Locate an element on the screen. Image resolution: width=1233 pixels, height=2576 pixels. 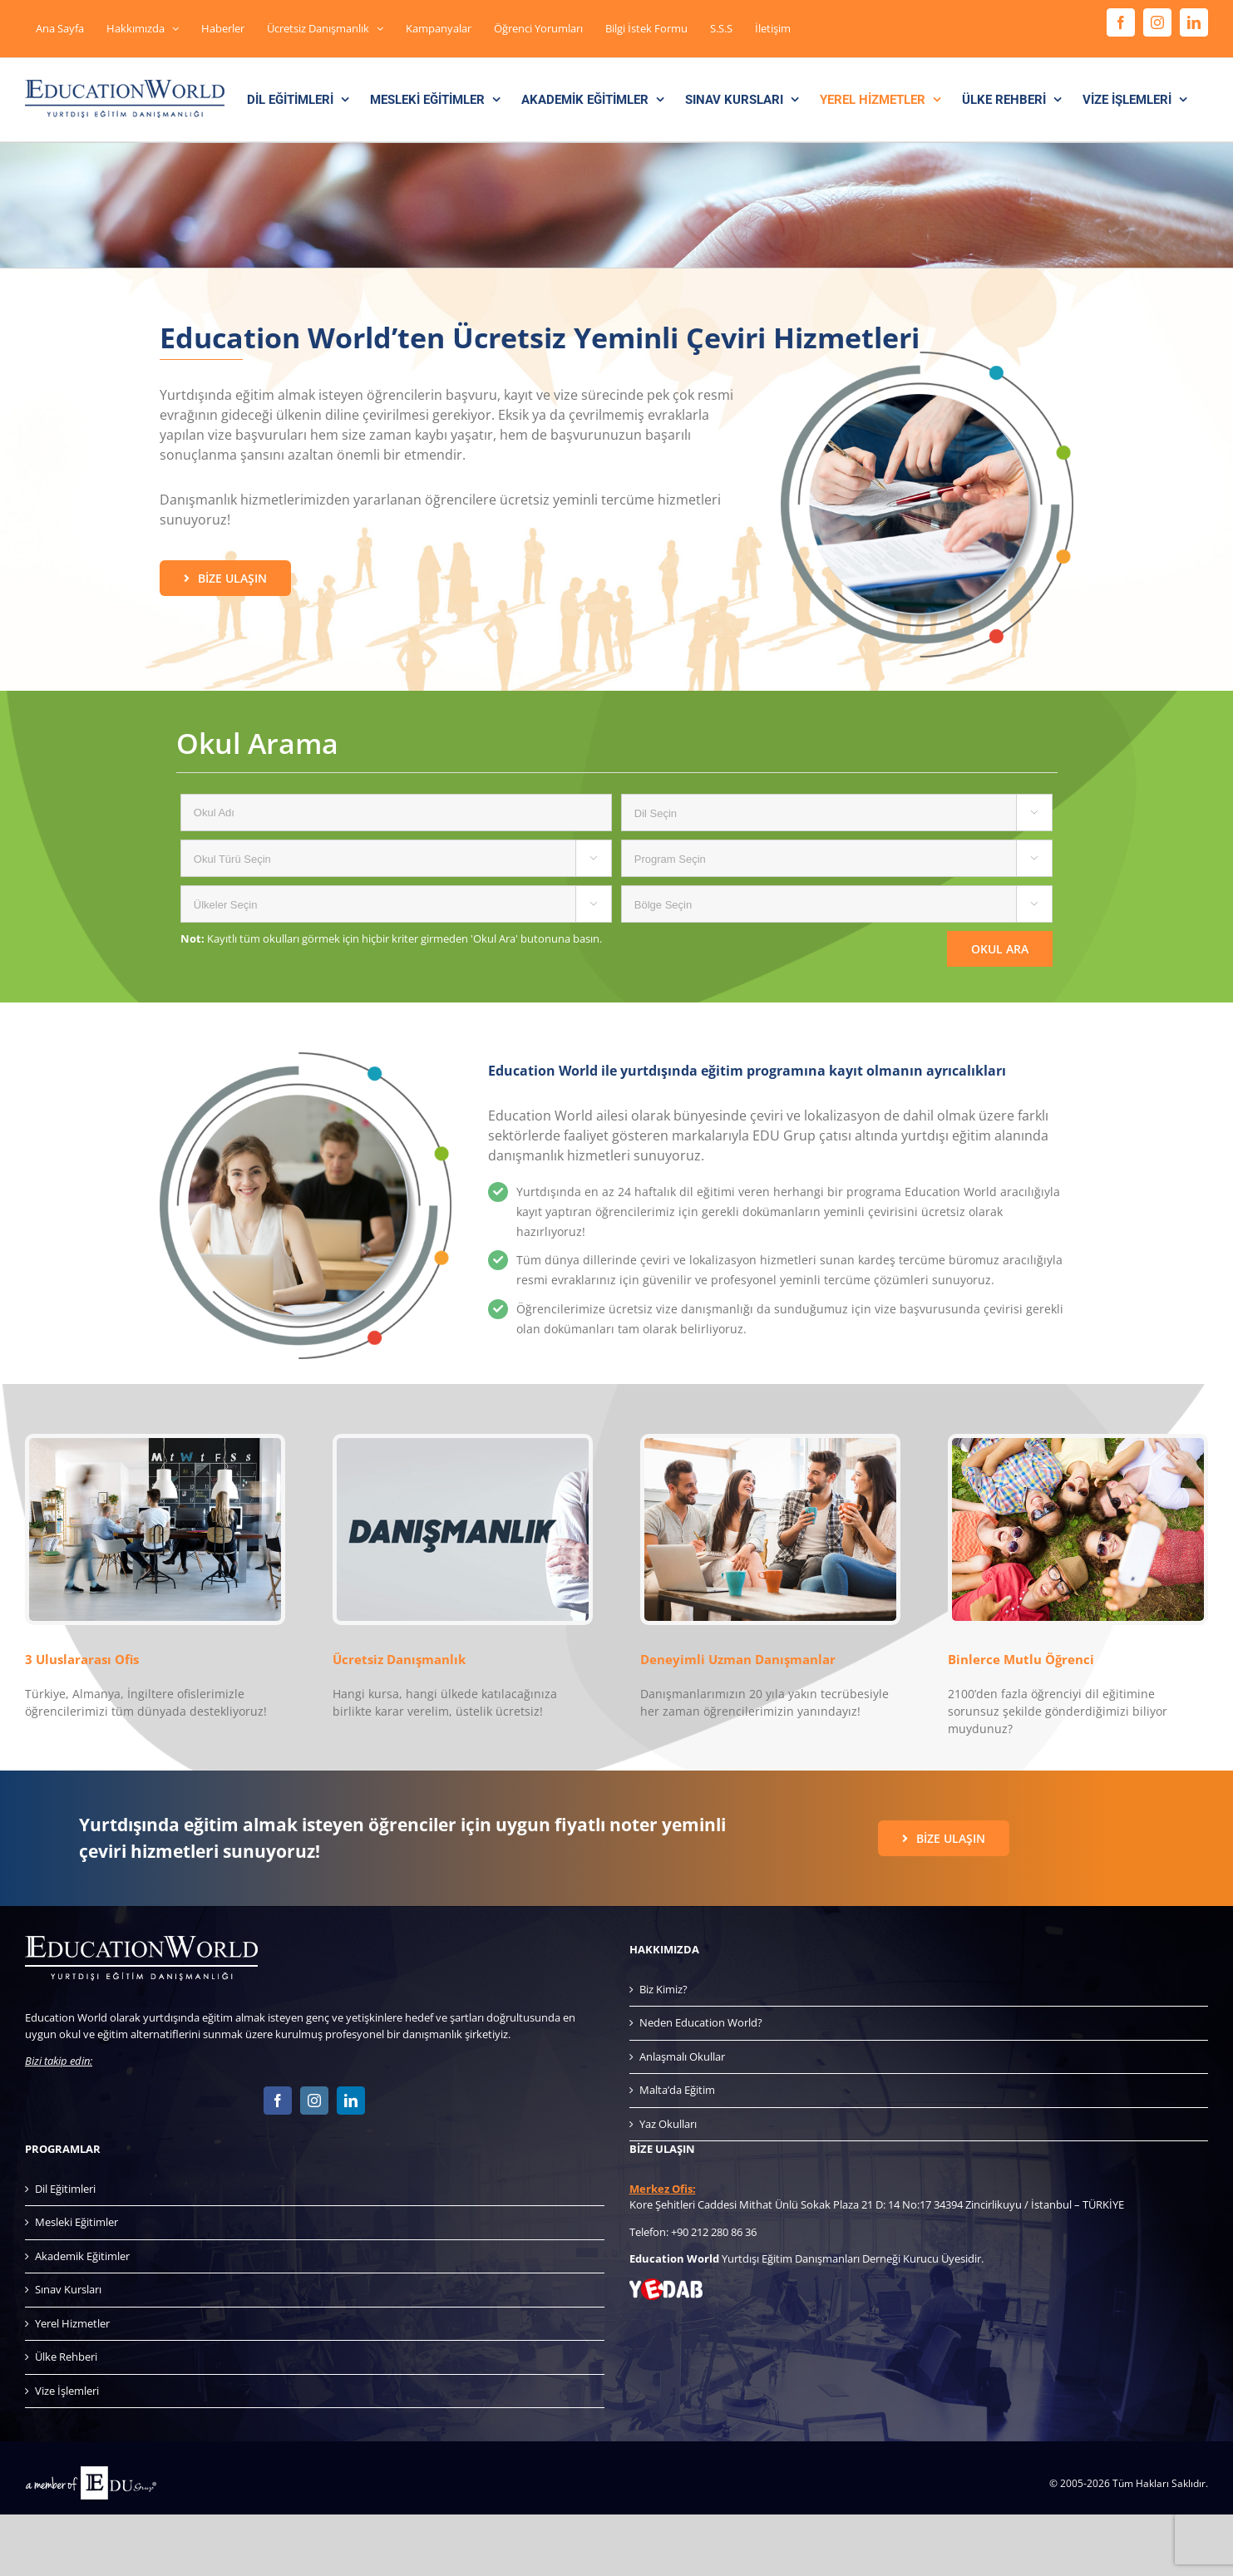
Dil Eğitimleri is located at coordinates (65, 2188).